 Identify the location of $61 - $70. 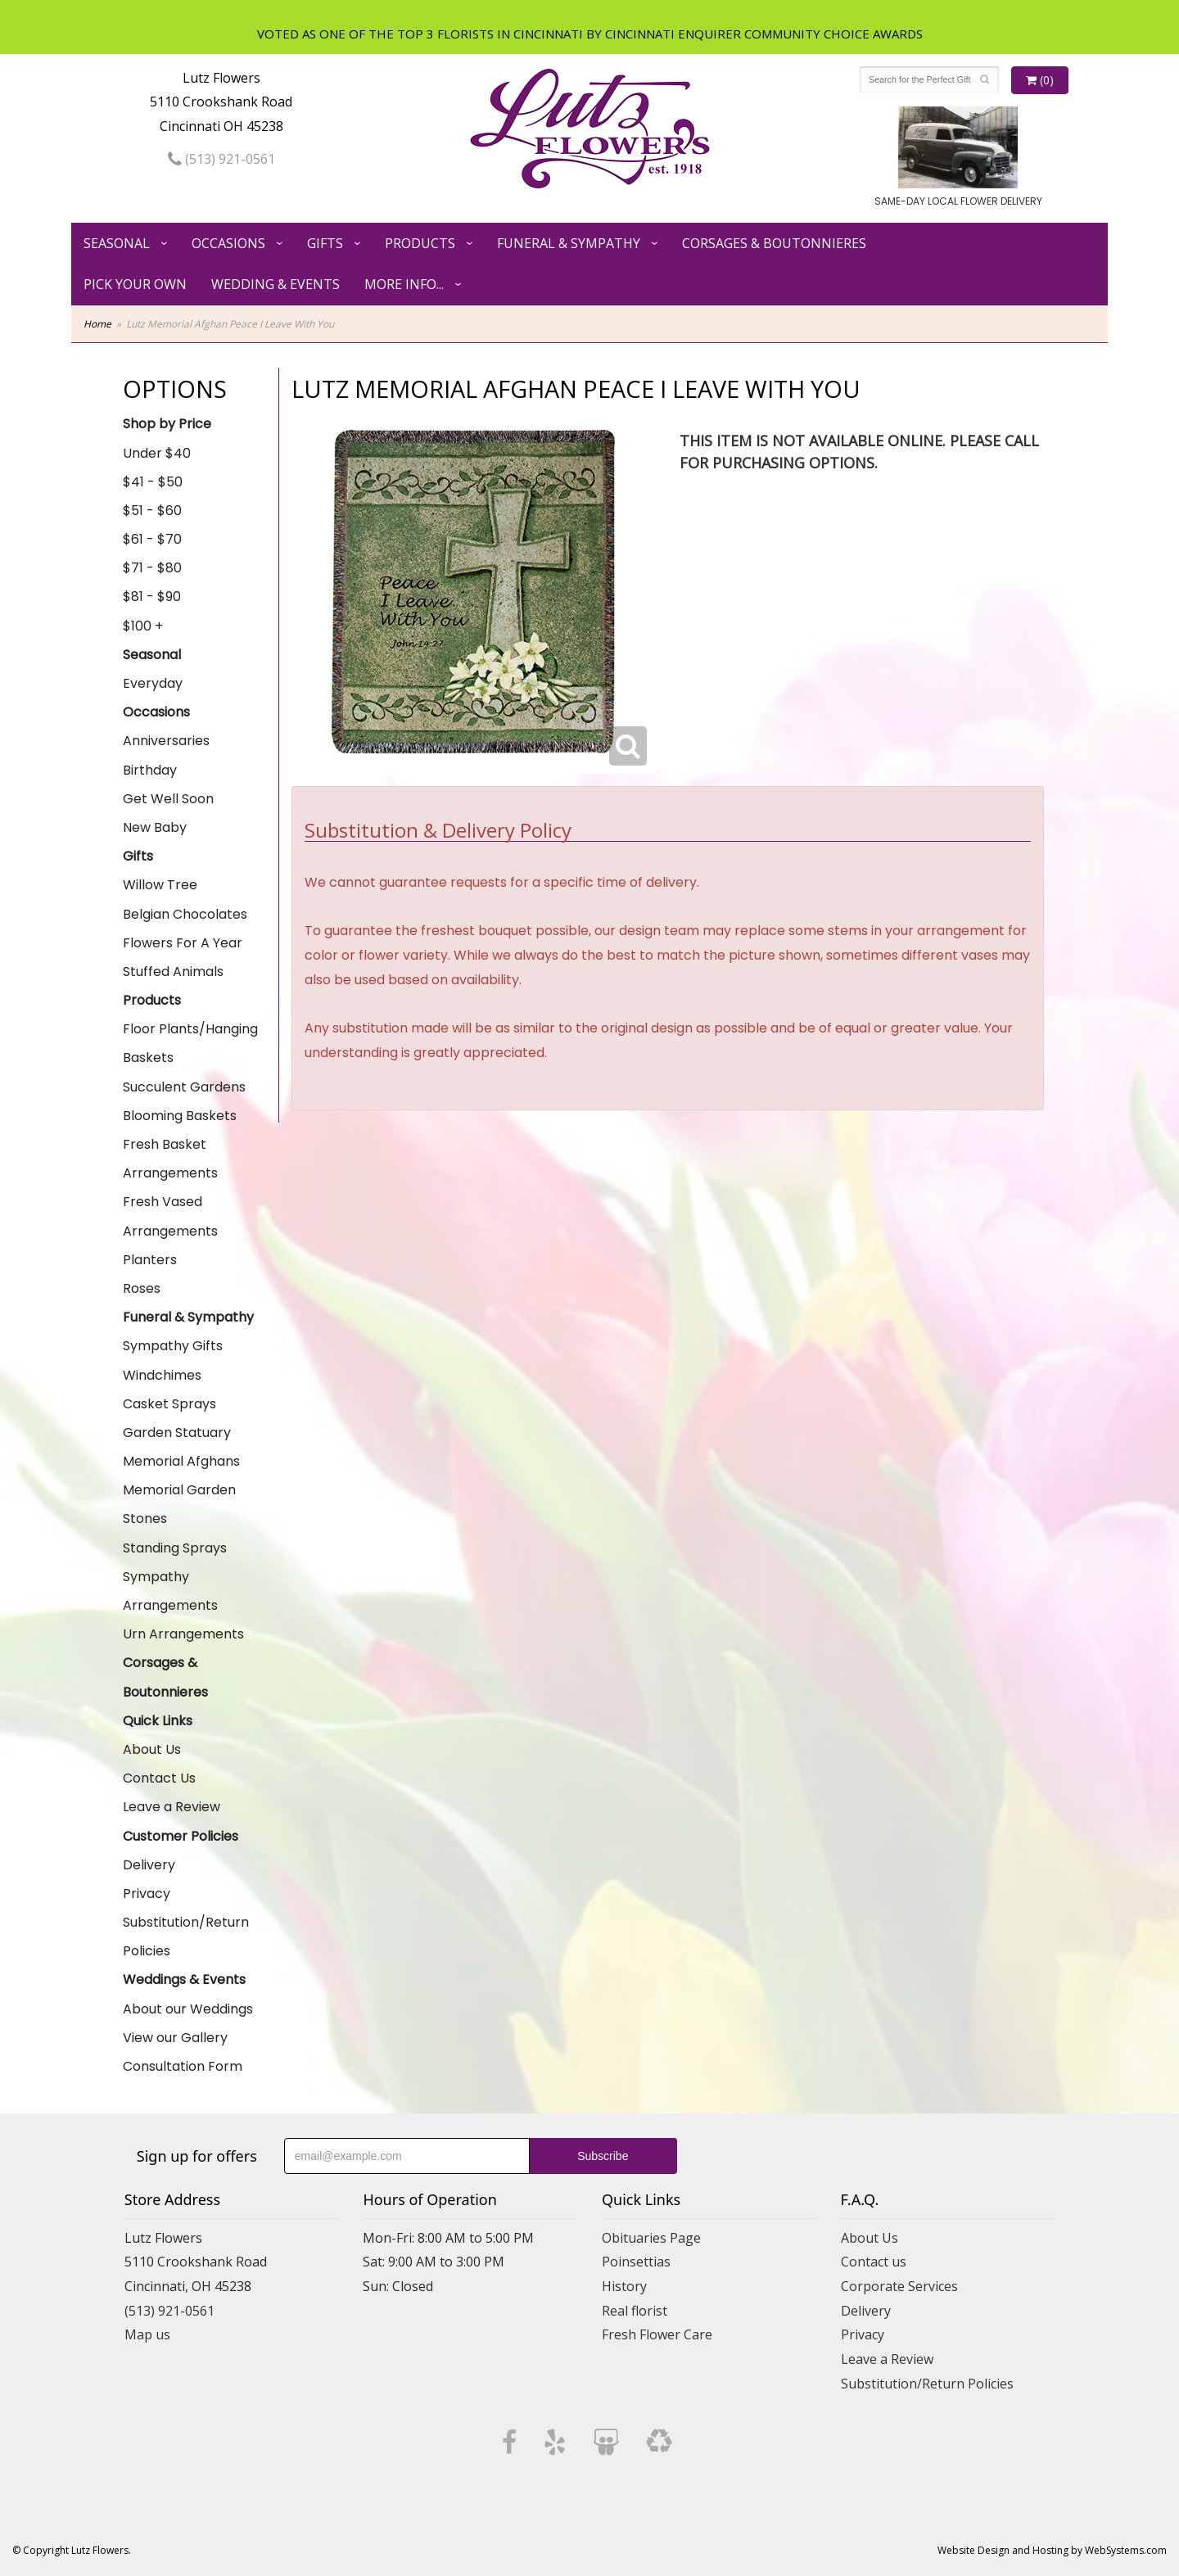
(152, 539).